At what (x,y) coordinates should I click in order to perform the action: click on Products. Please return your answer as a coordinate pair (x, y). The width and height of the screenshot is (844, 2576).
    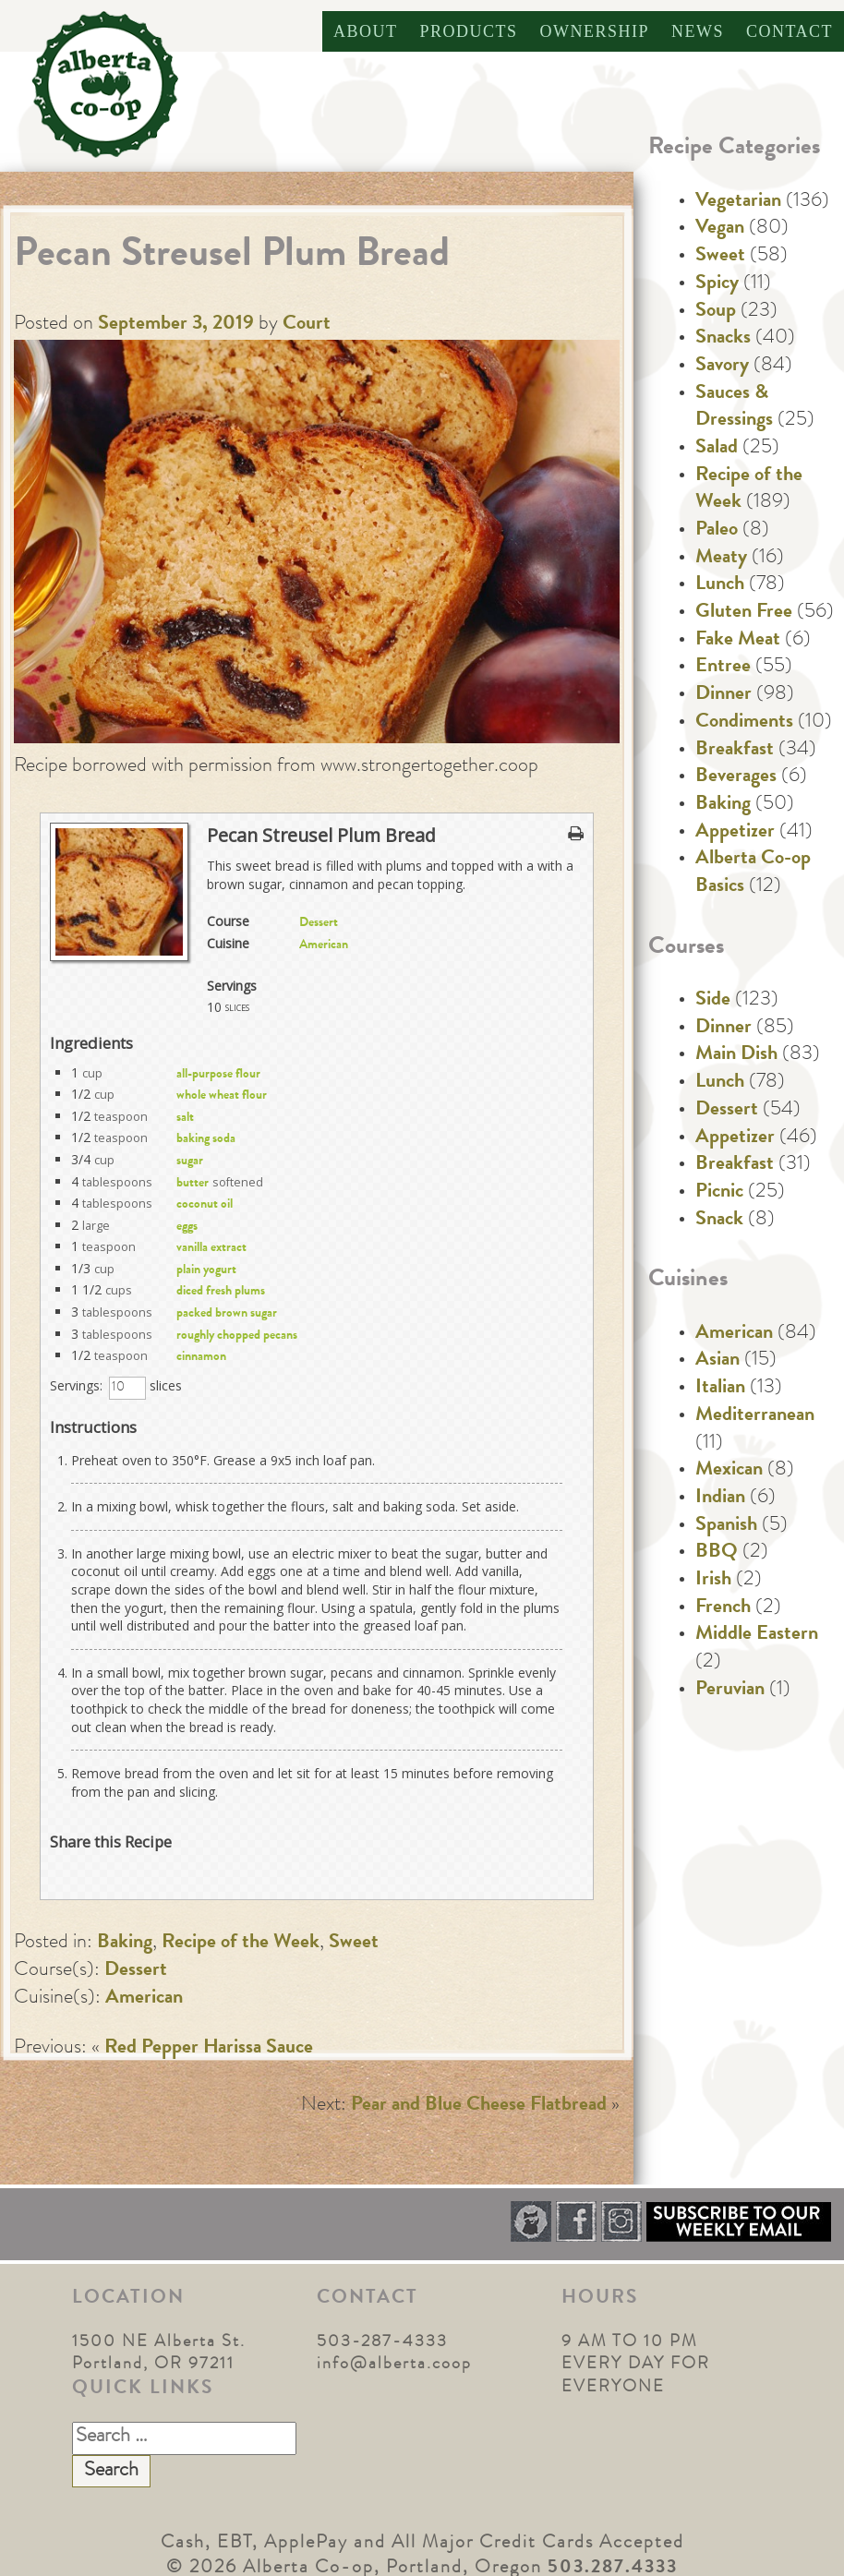
    Looking at the image, I should click on (468, 31).